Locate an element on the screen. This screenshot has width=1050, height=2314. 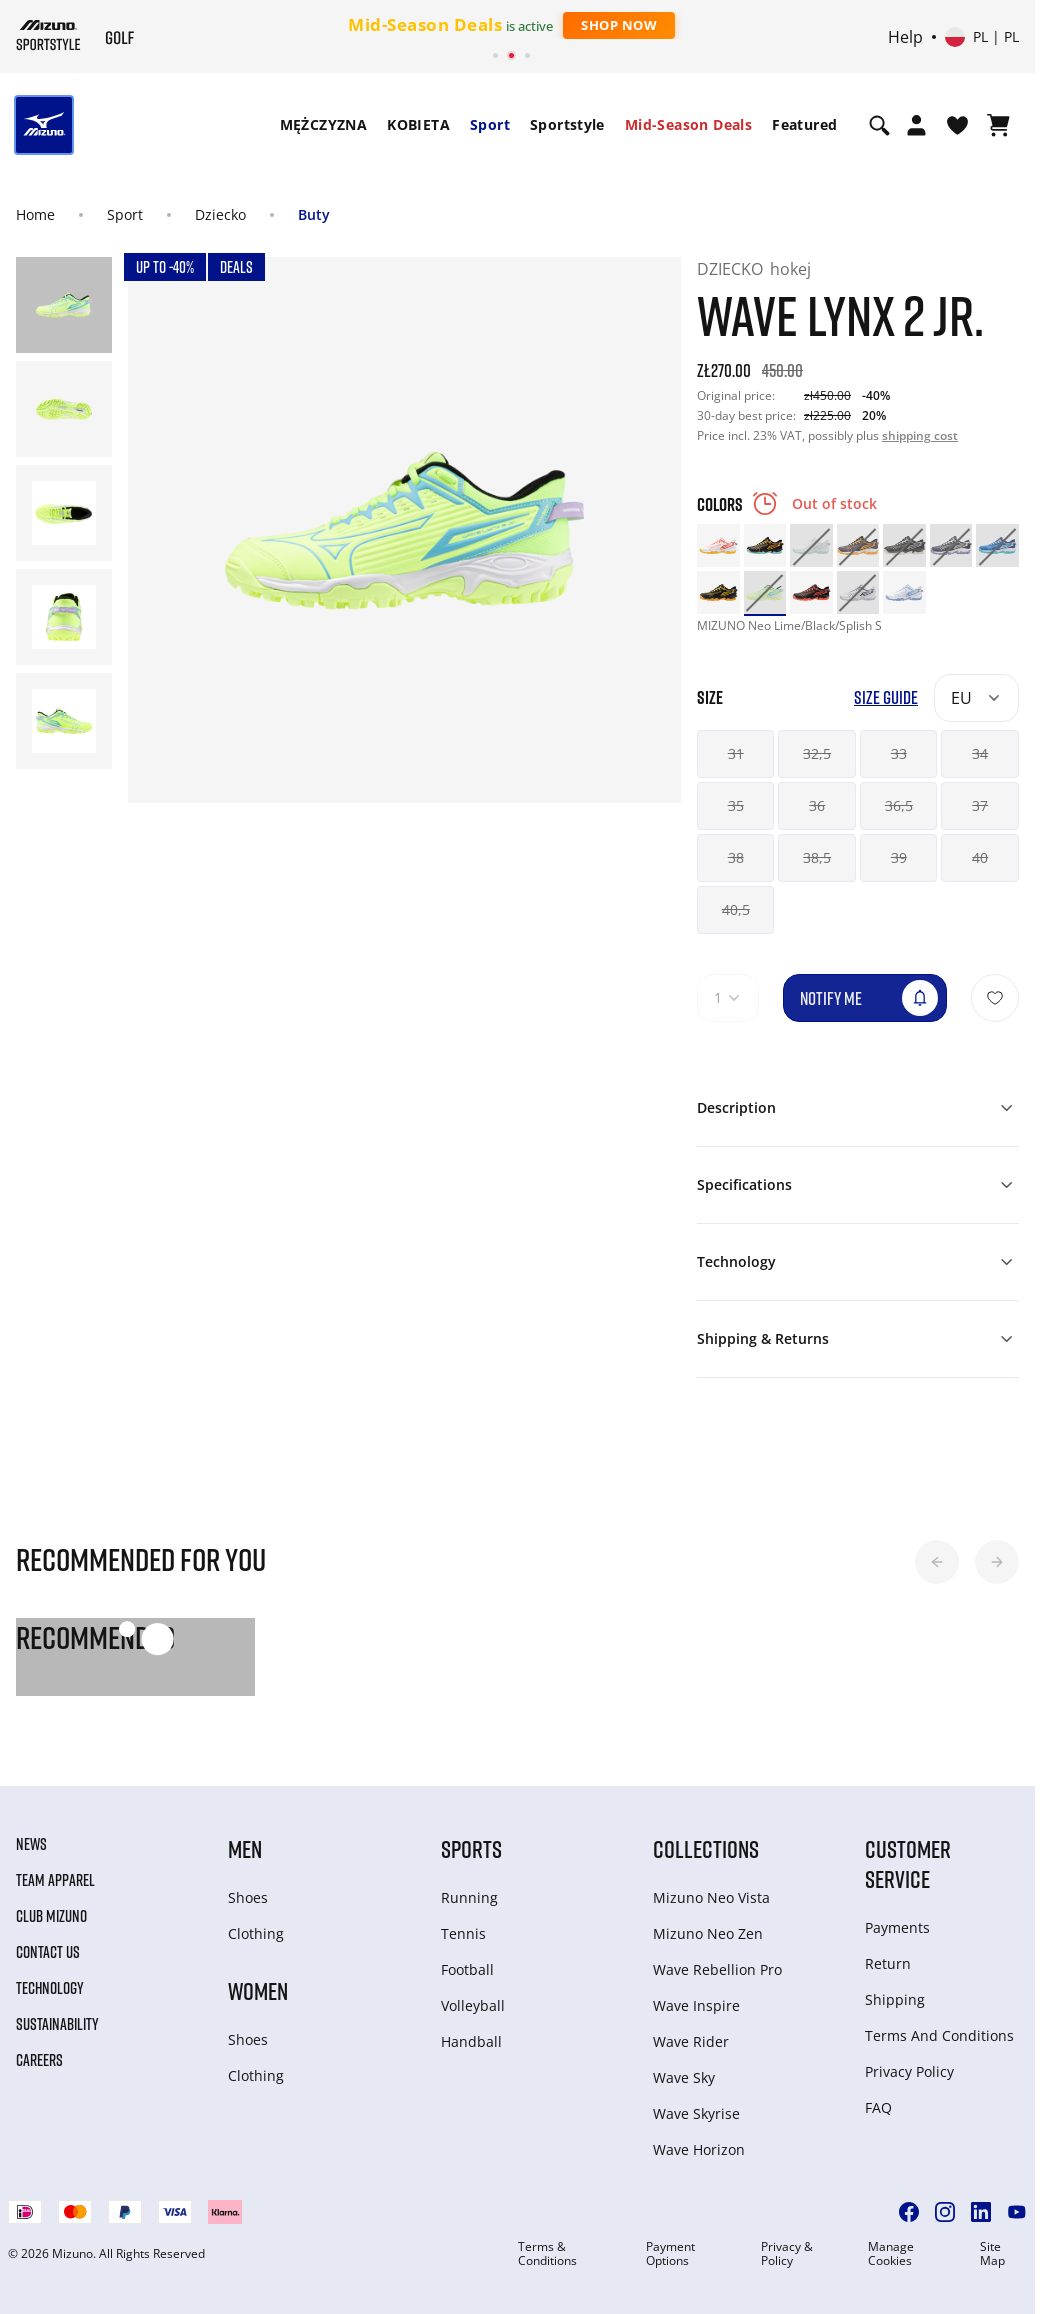
Men is located at coordinates (245, 1848).